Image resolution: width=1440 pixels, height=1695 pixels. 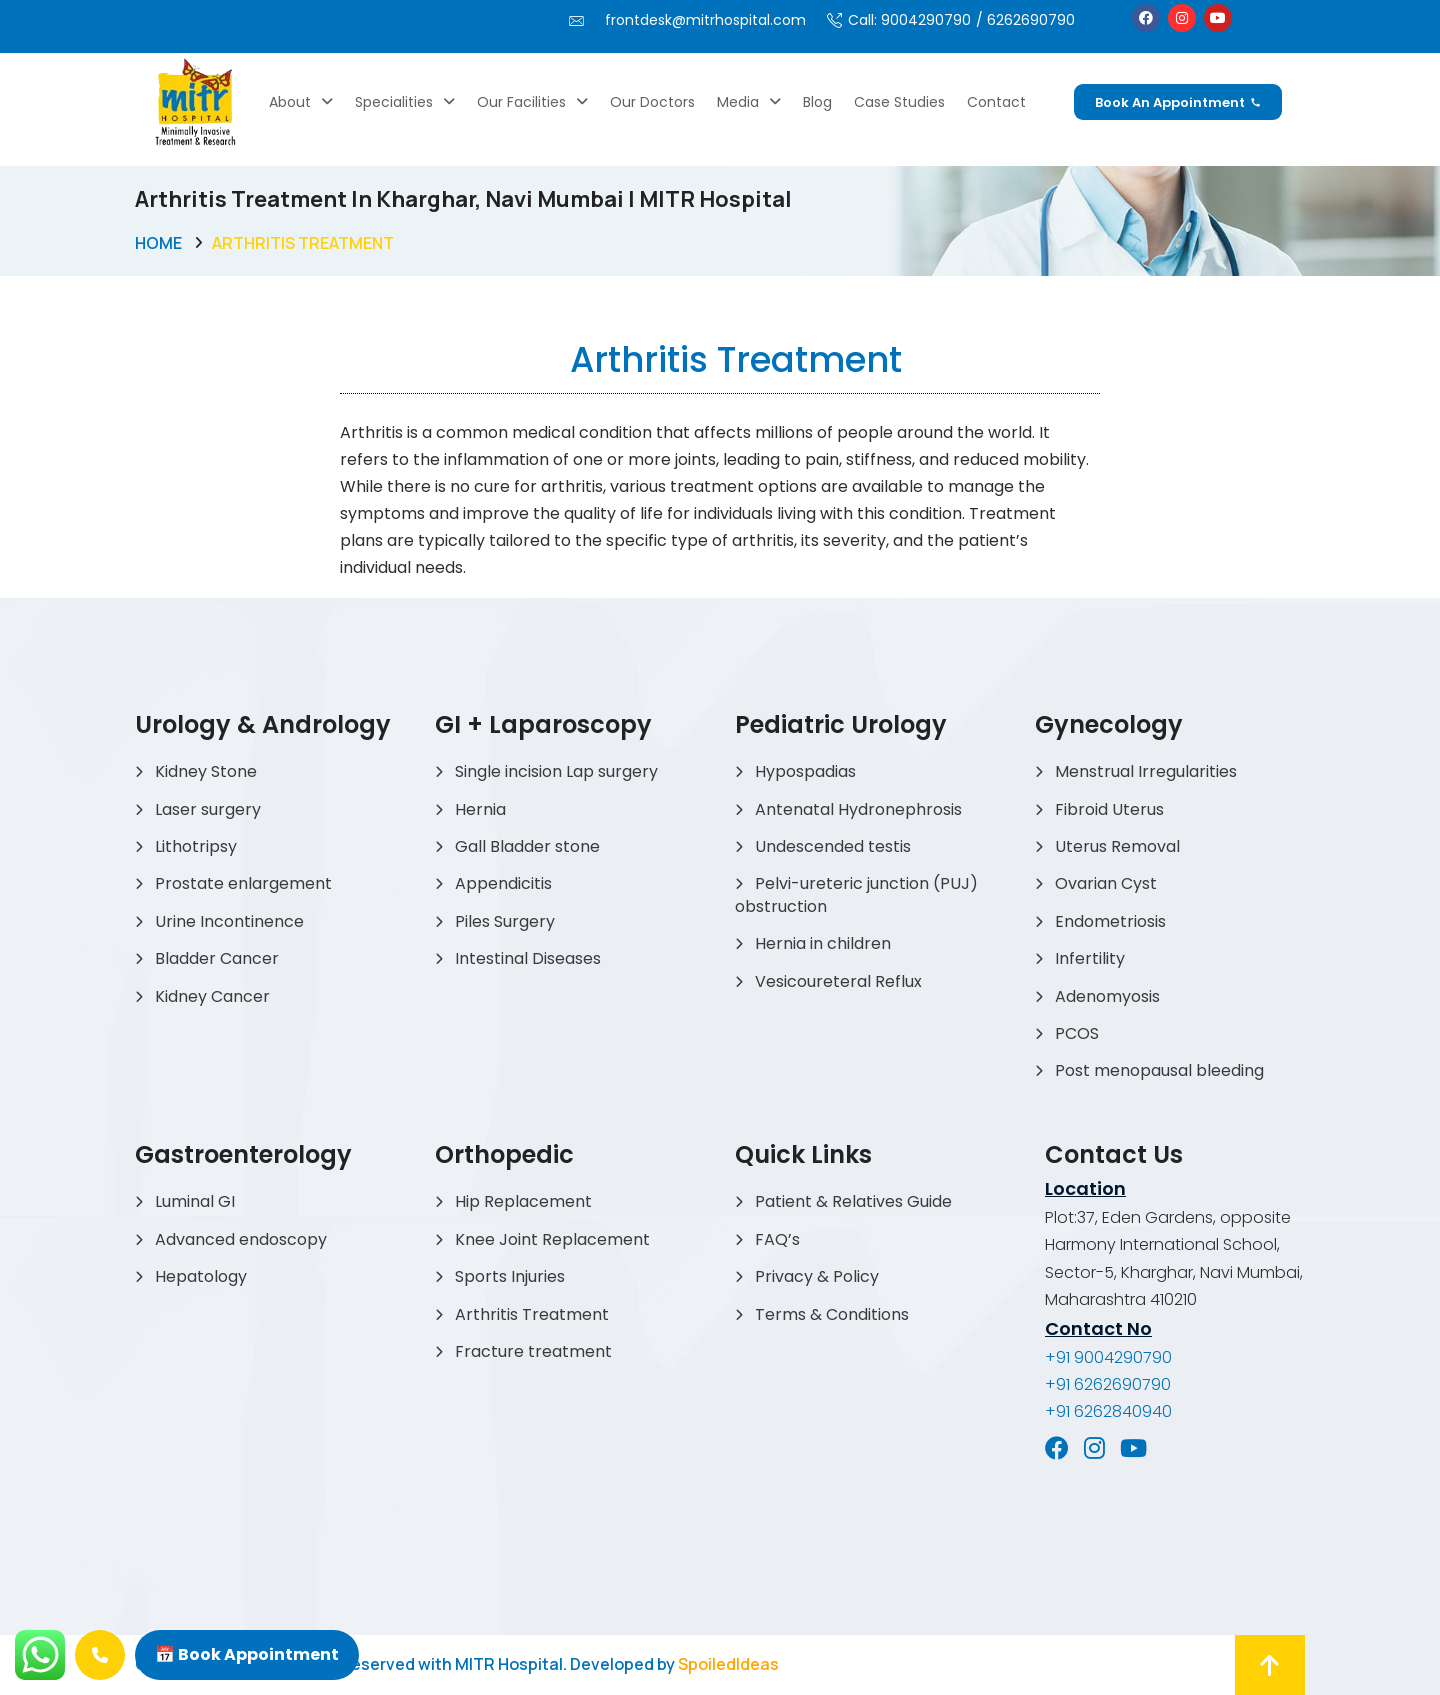 I want to click on Ovarian Cyst, so click(x=1106, y=883).